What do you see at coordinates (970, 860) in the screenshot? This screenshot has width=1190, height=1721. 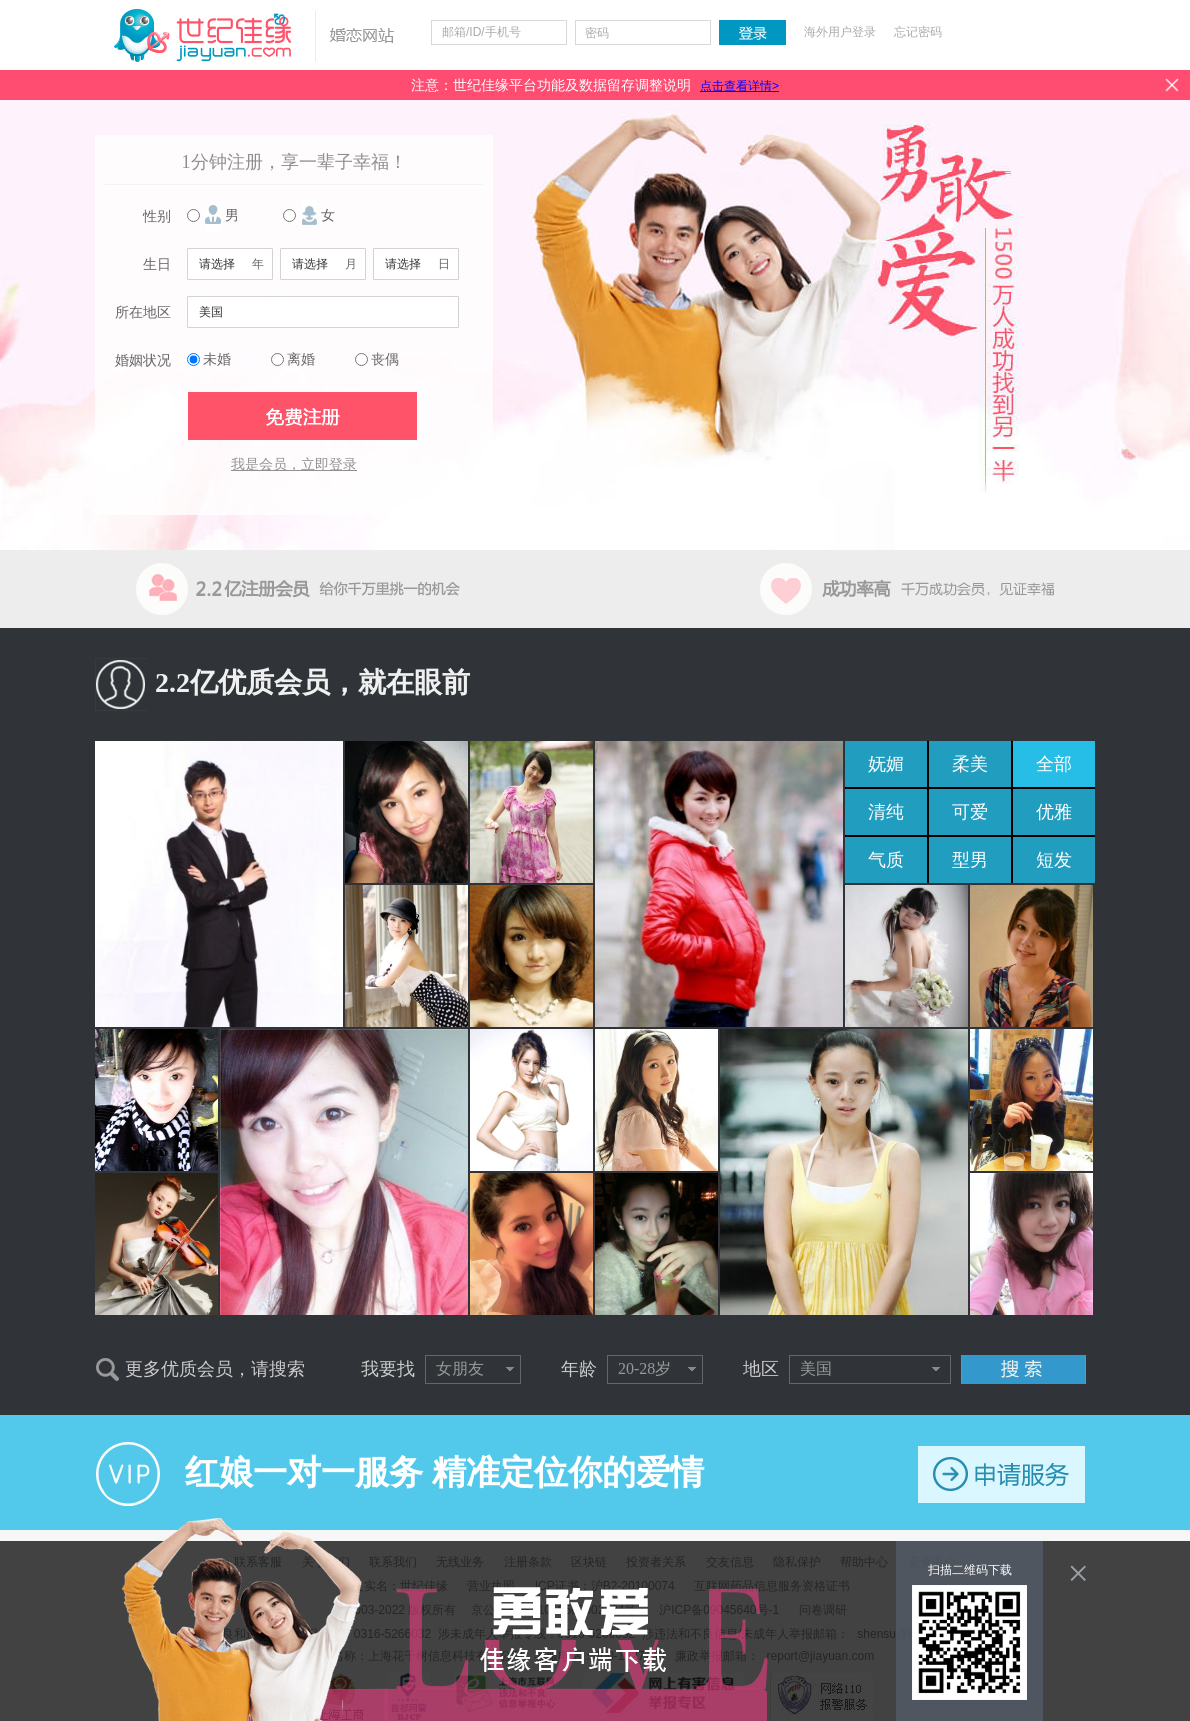 I see `型男` at bounding box center [970, 860].